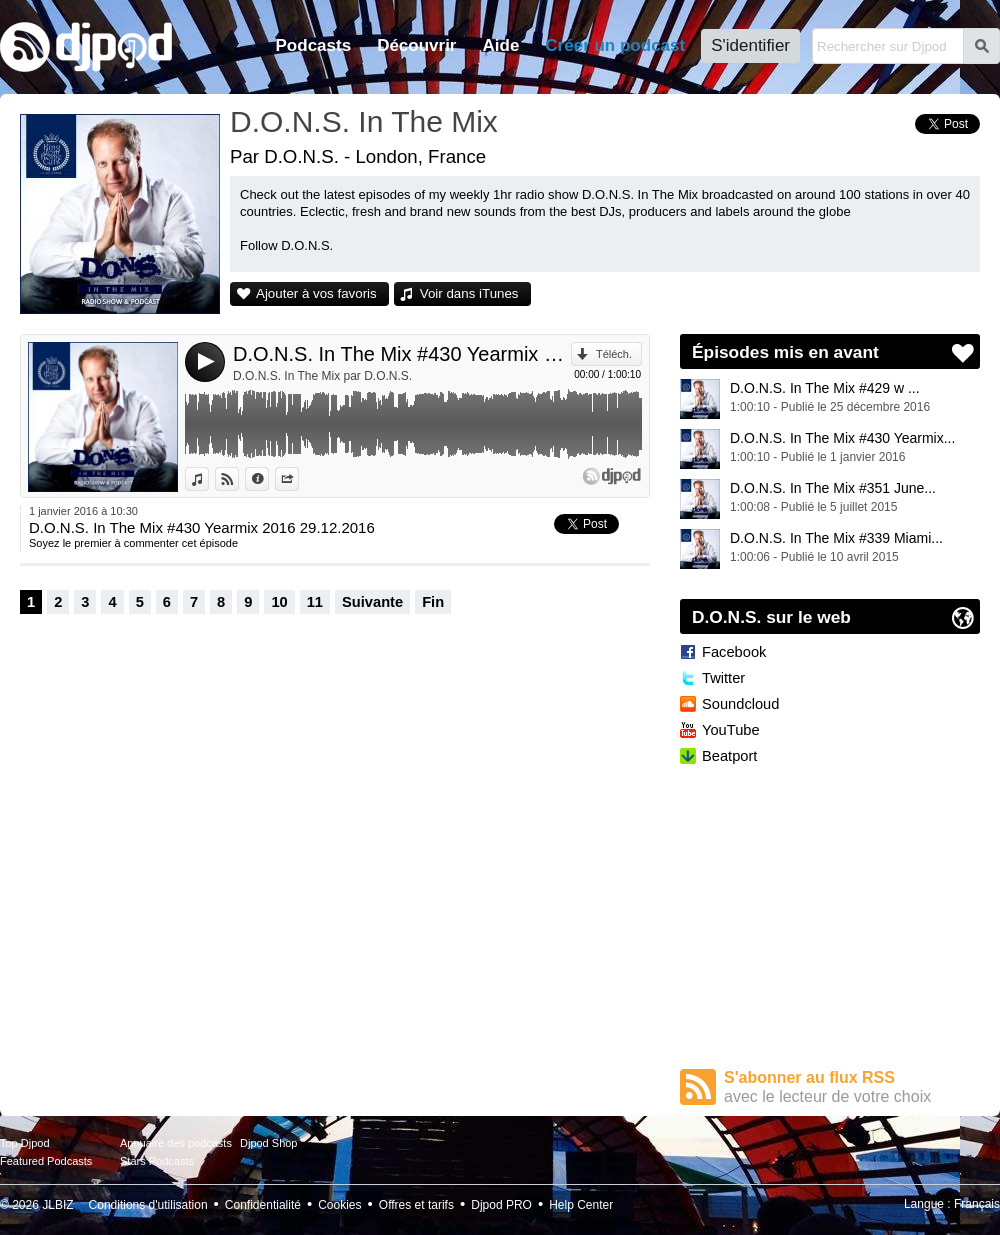  I want to click on Soyez le premier à commenter cet épisode, so click(133, 543).